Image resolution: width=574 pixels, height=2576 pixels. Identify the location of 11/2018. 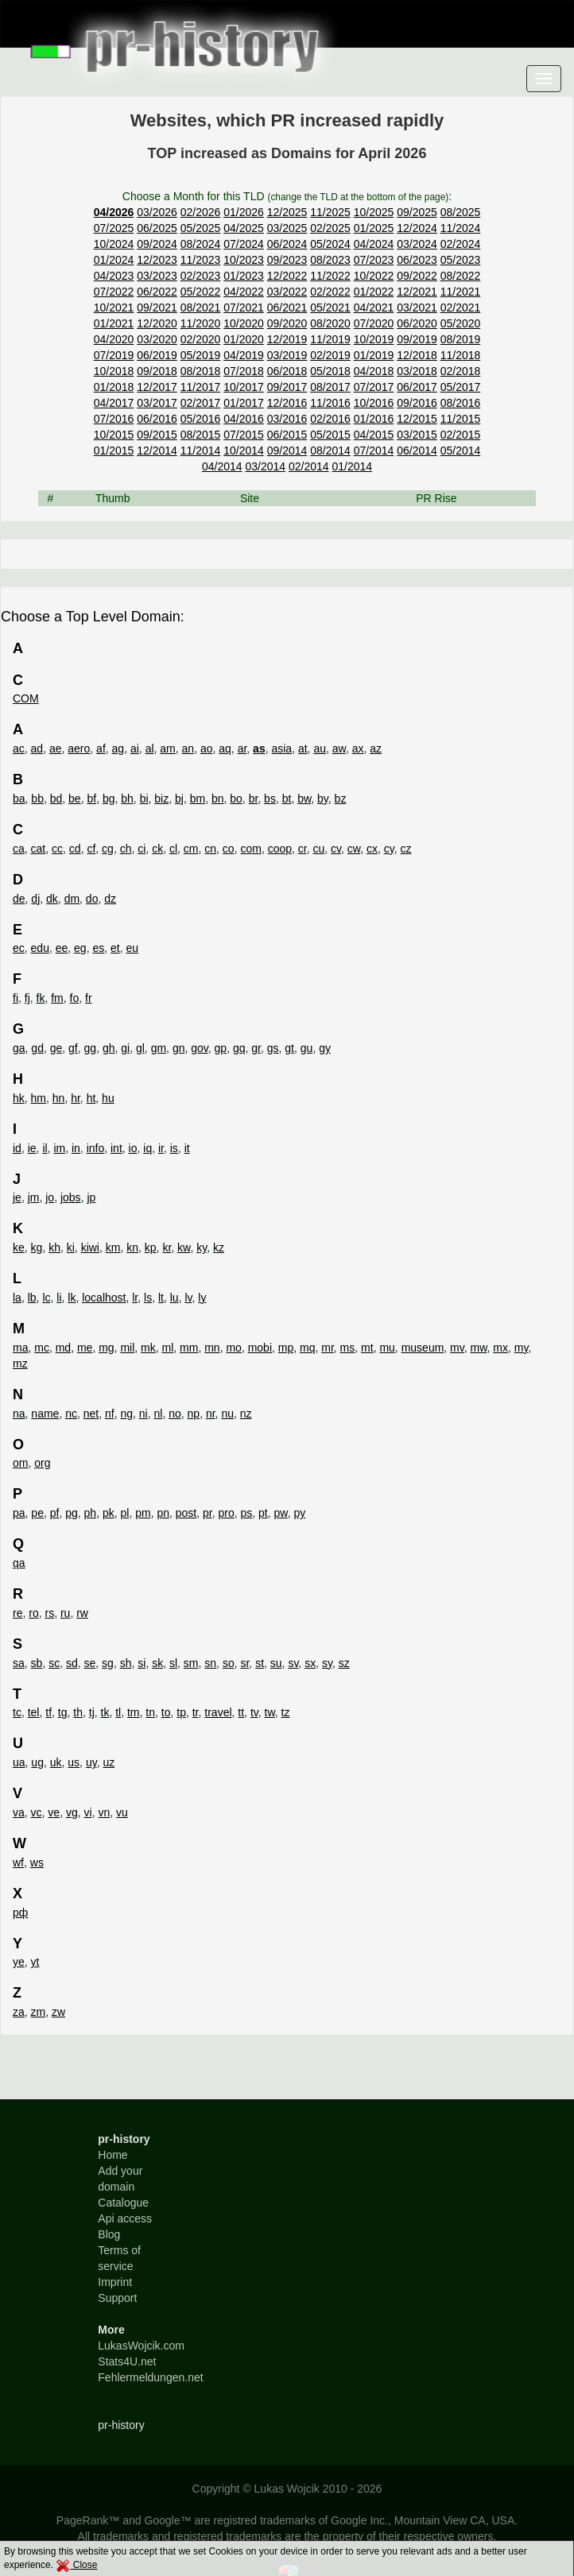
(460, 355).